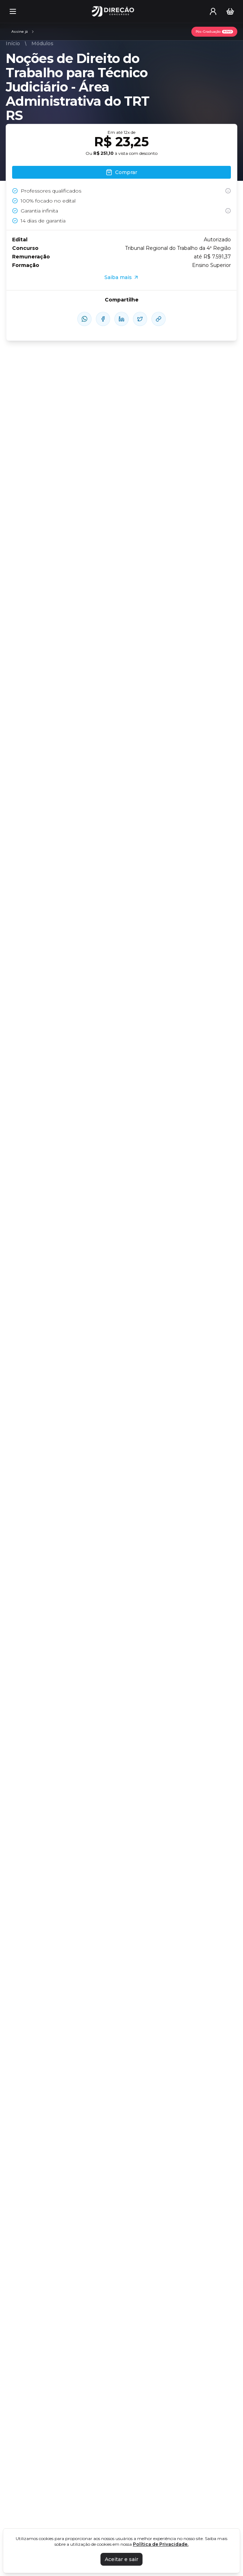  I want to click on [Compartilhar Link], so click(158, 319).